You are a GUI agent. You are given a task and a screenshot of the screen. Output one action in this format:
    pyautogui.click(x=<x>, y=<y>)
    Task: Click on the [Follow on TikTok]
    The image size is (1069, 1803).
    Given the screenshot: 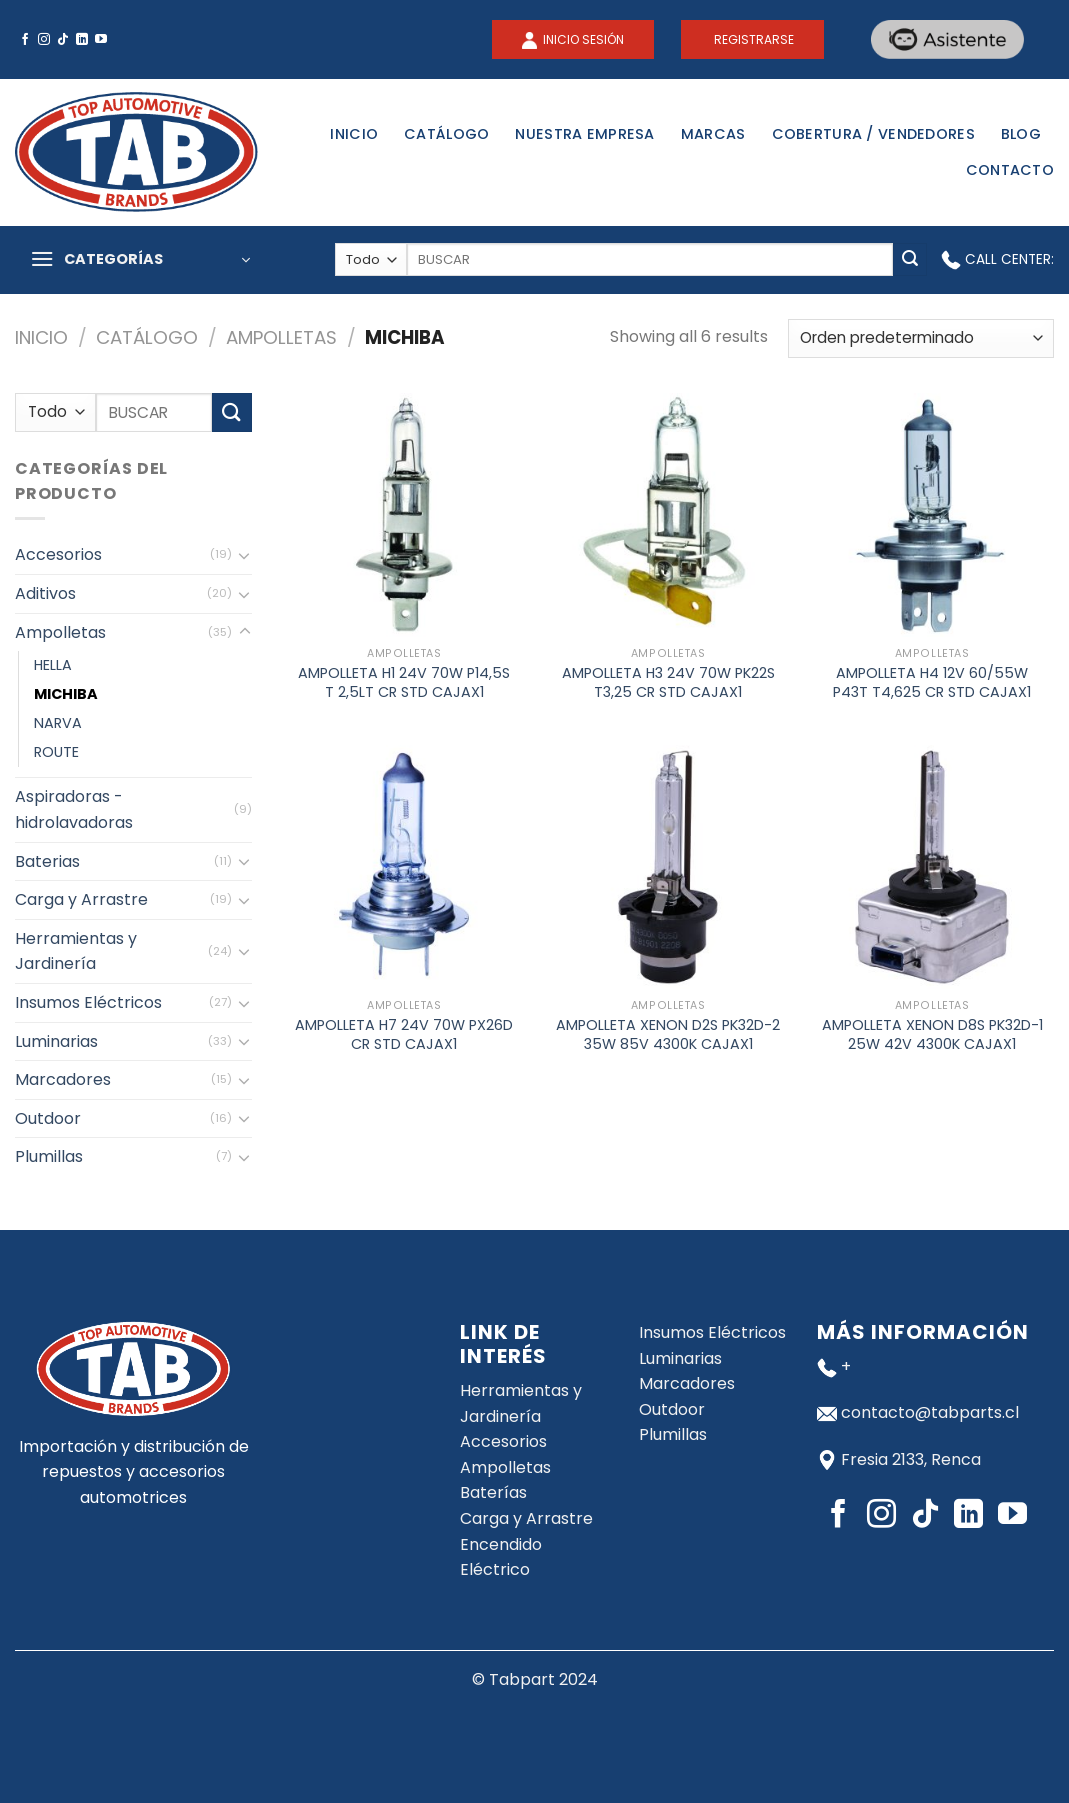 What is the action you would take?
    pyautogui.click(x=63, y=40)
    